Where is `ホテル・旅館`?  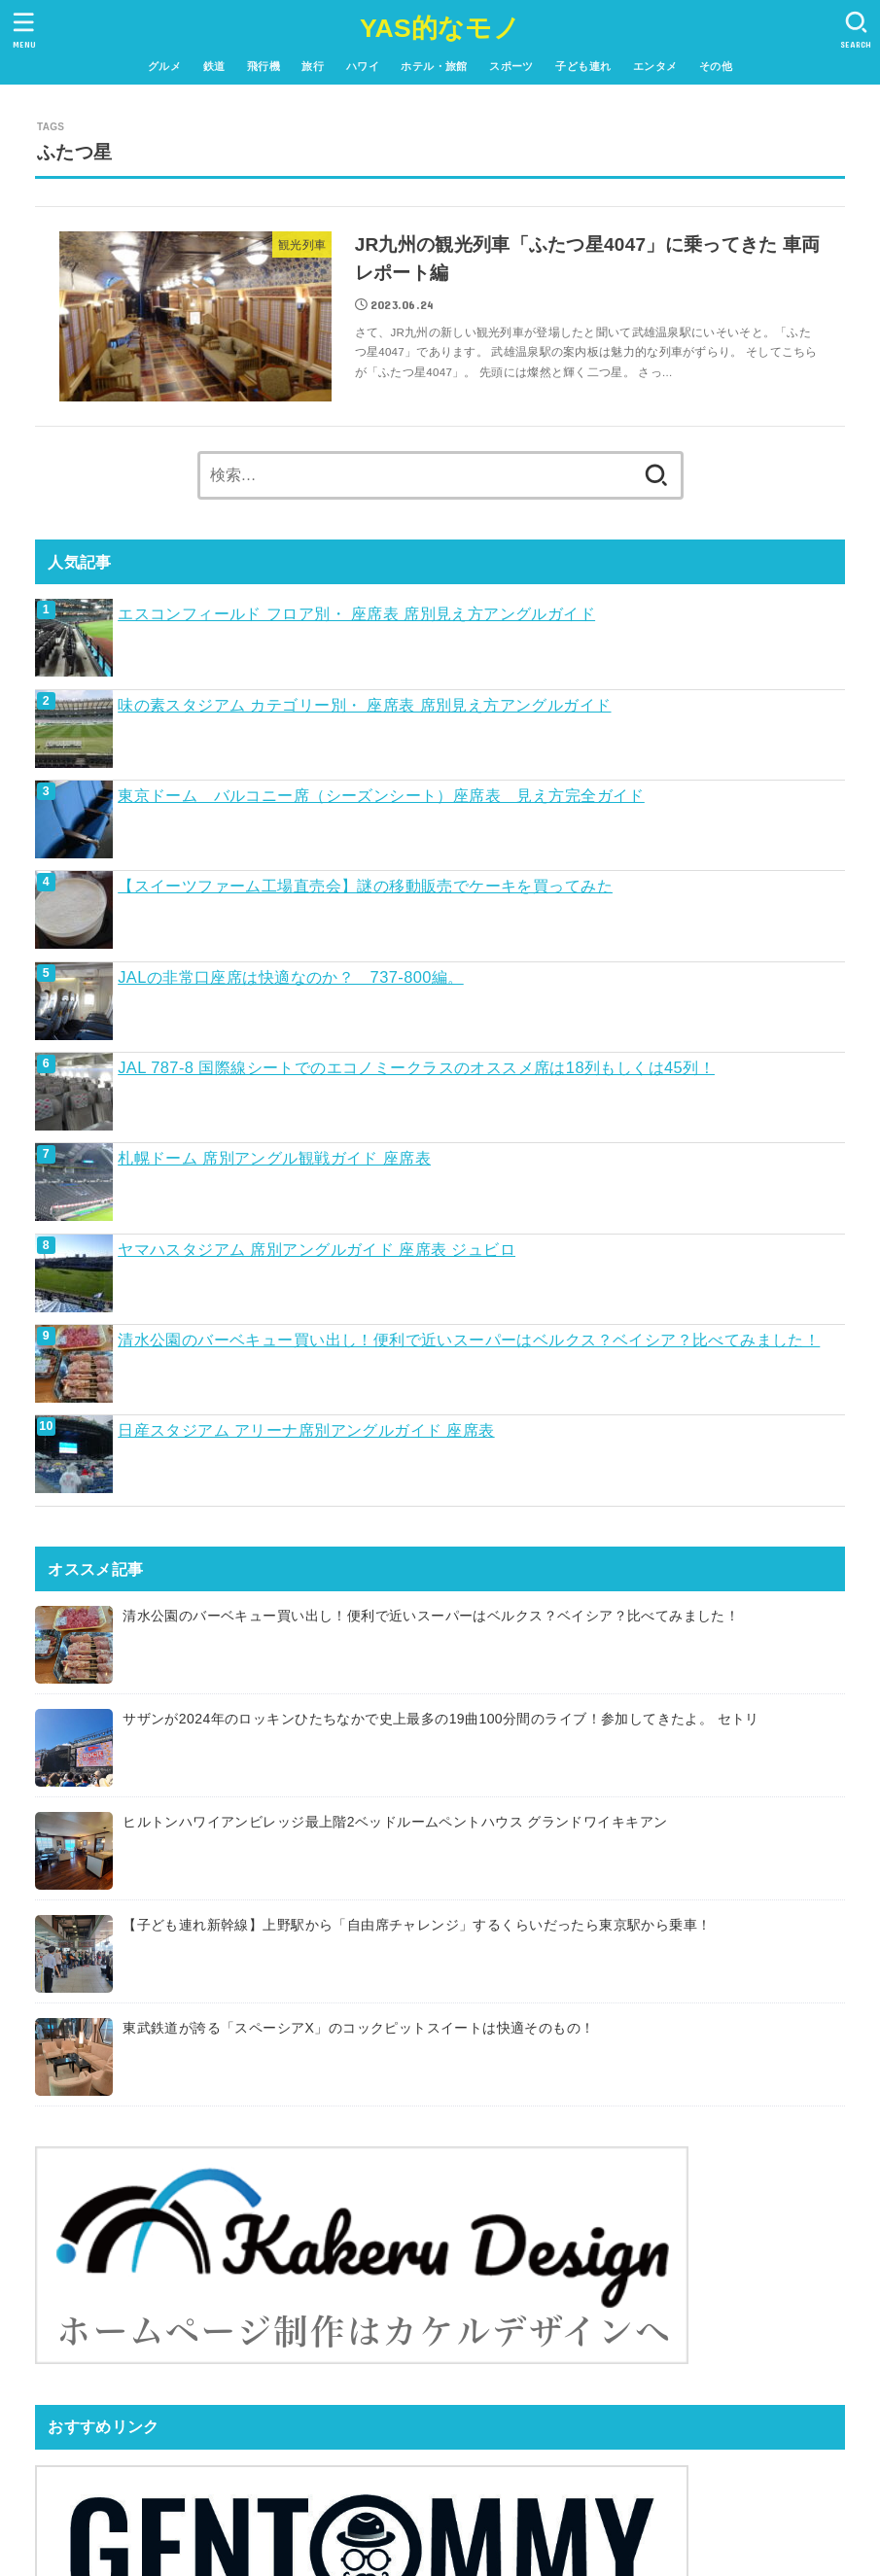
ホテル・旅館 is located at coordinates (434, 66).